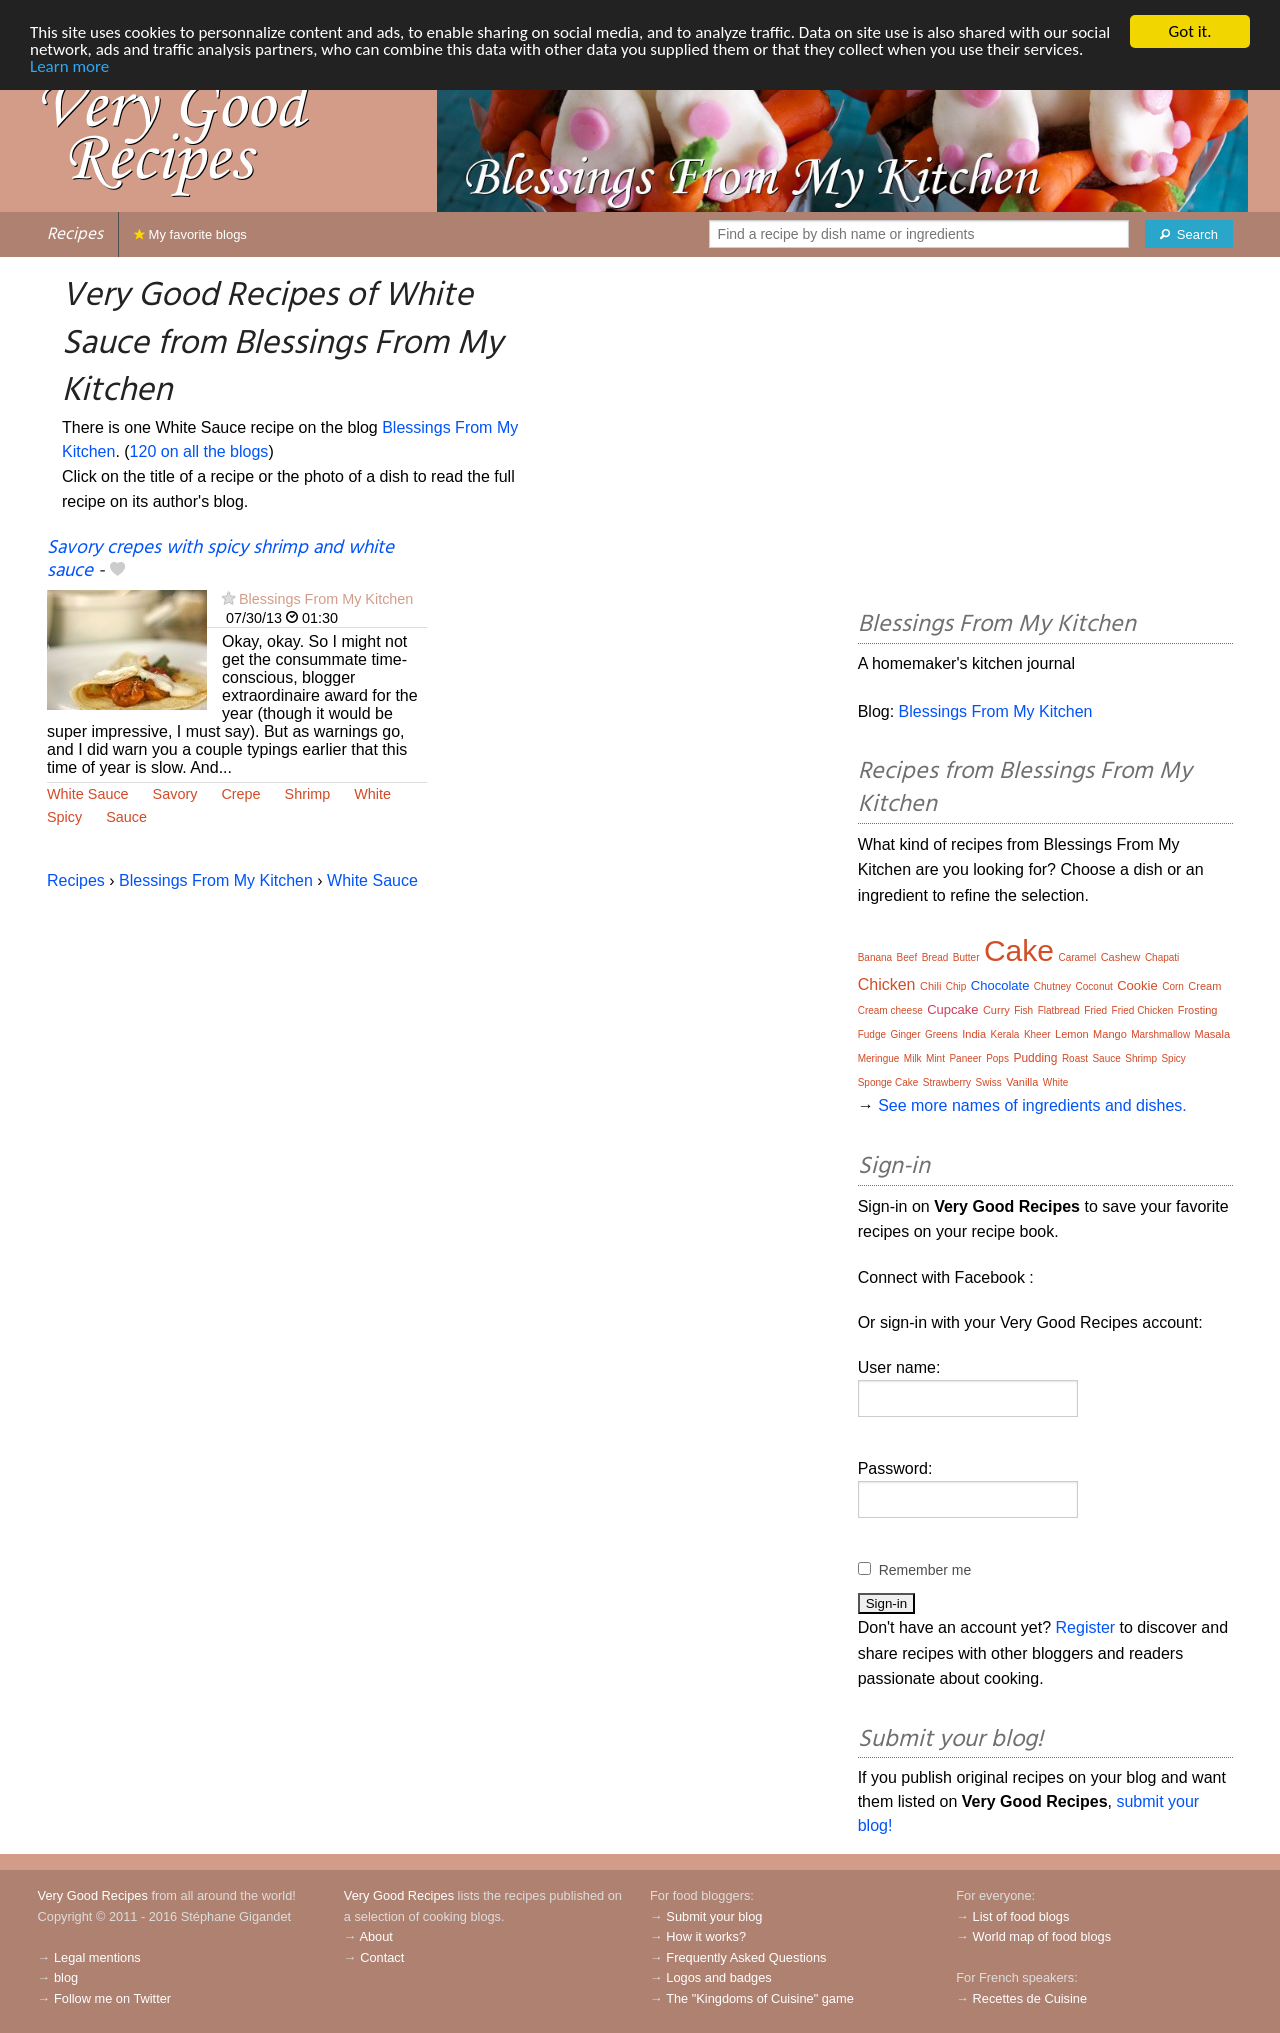 The width and height of the screenshot is (1280, 2033). I want to click on Chili, so click(930, 986).